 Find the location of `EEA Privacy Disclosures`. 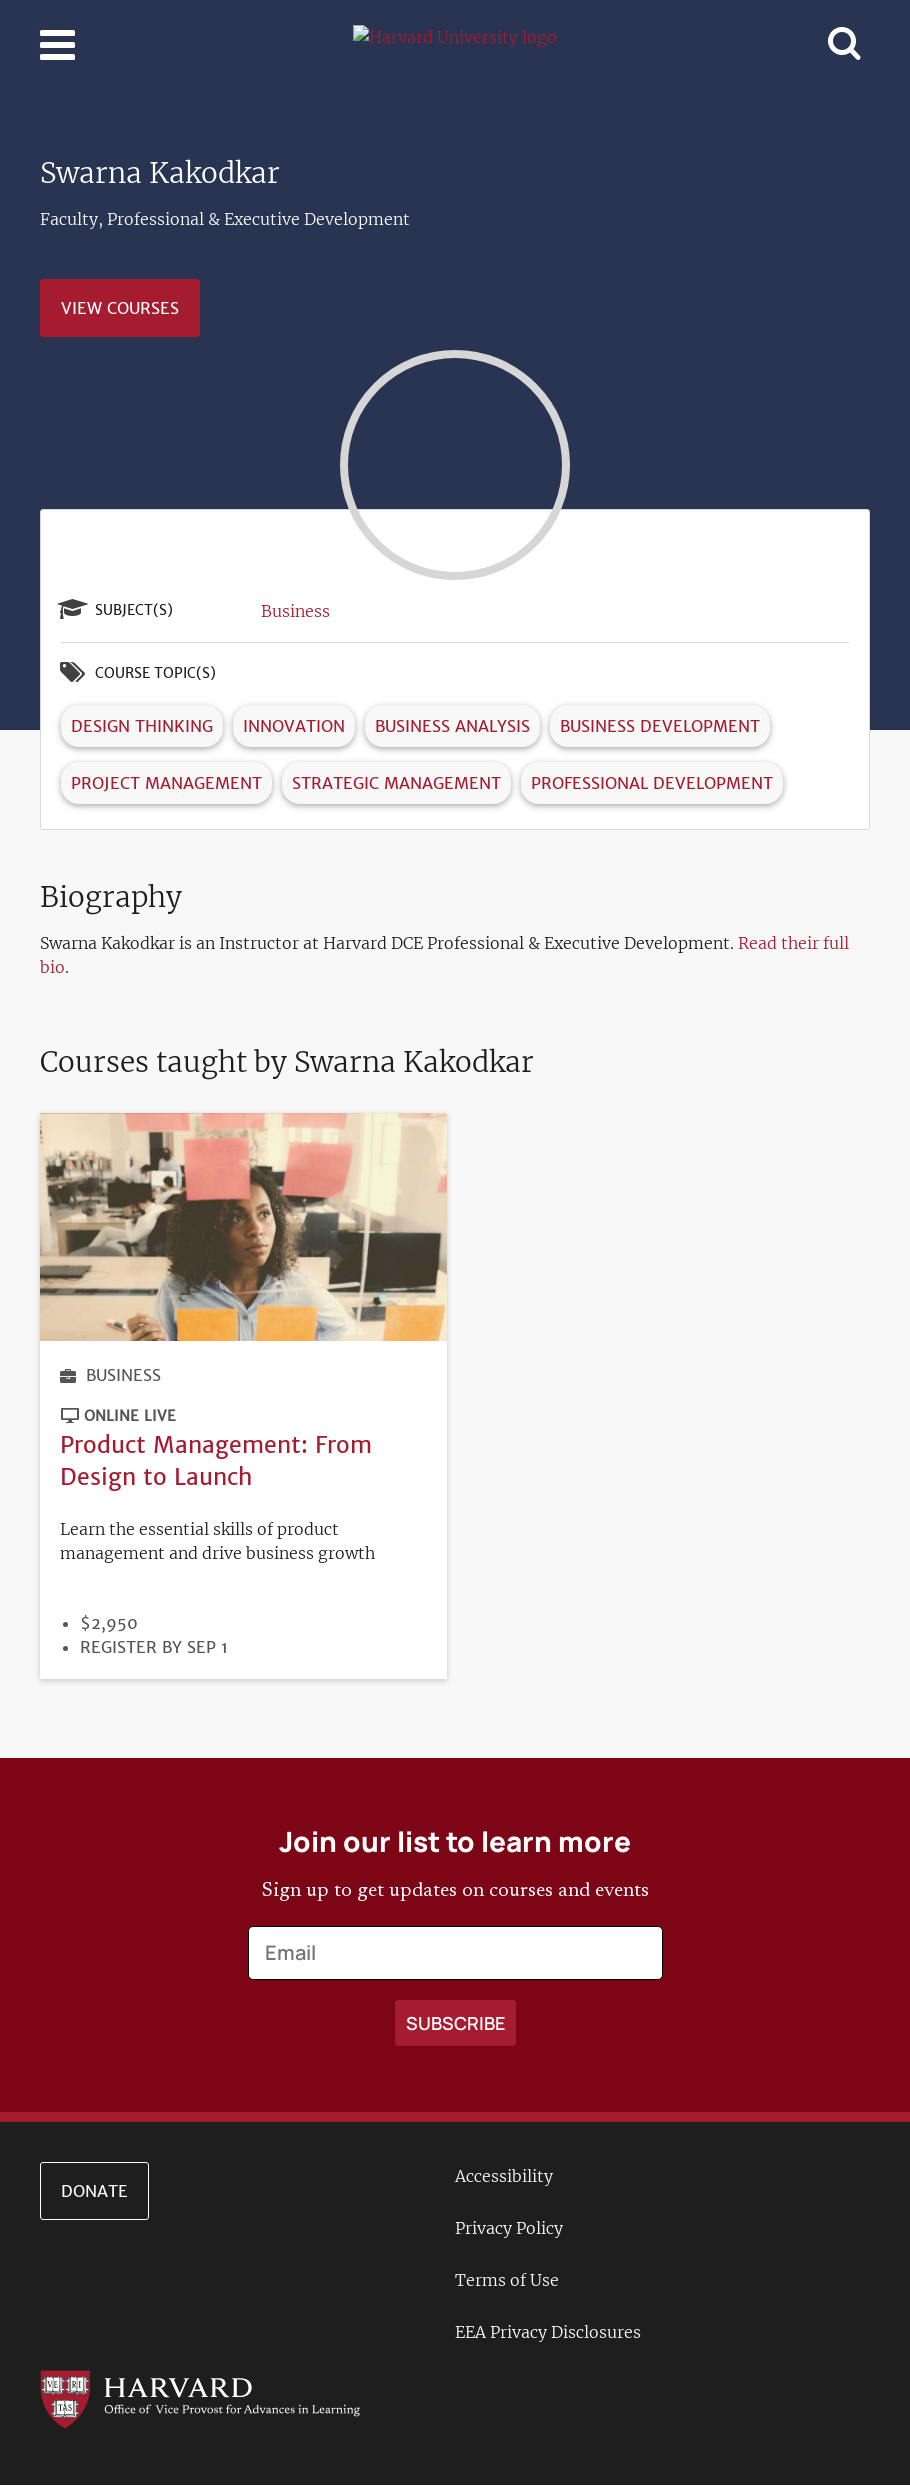

EEA Privacy Disclosures is located at coordinates (548, 2332).